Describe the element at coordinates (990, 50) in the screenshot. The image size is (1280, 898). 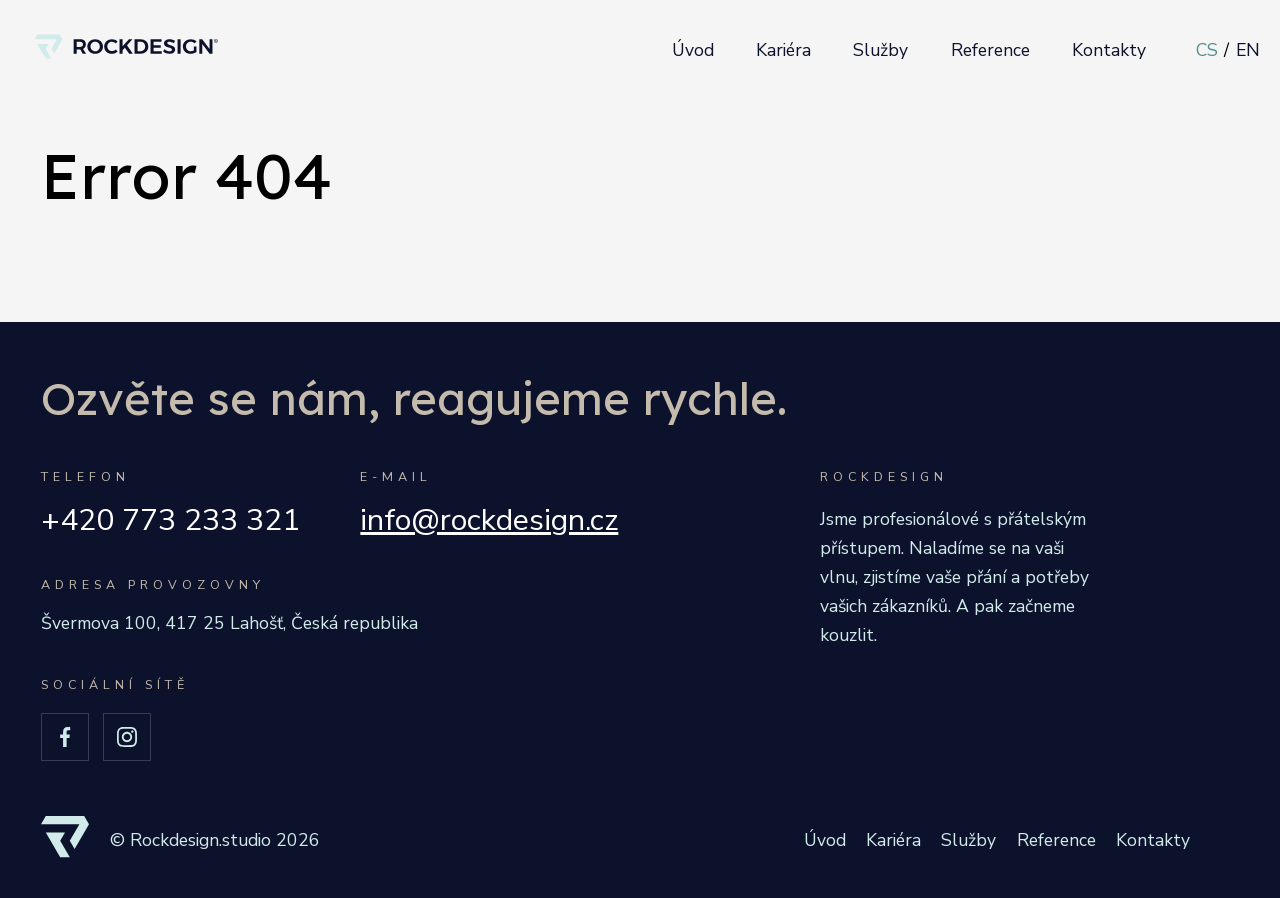
I see `Reference` at that location.